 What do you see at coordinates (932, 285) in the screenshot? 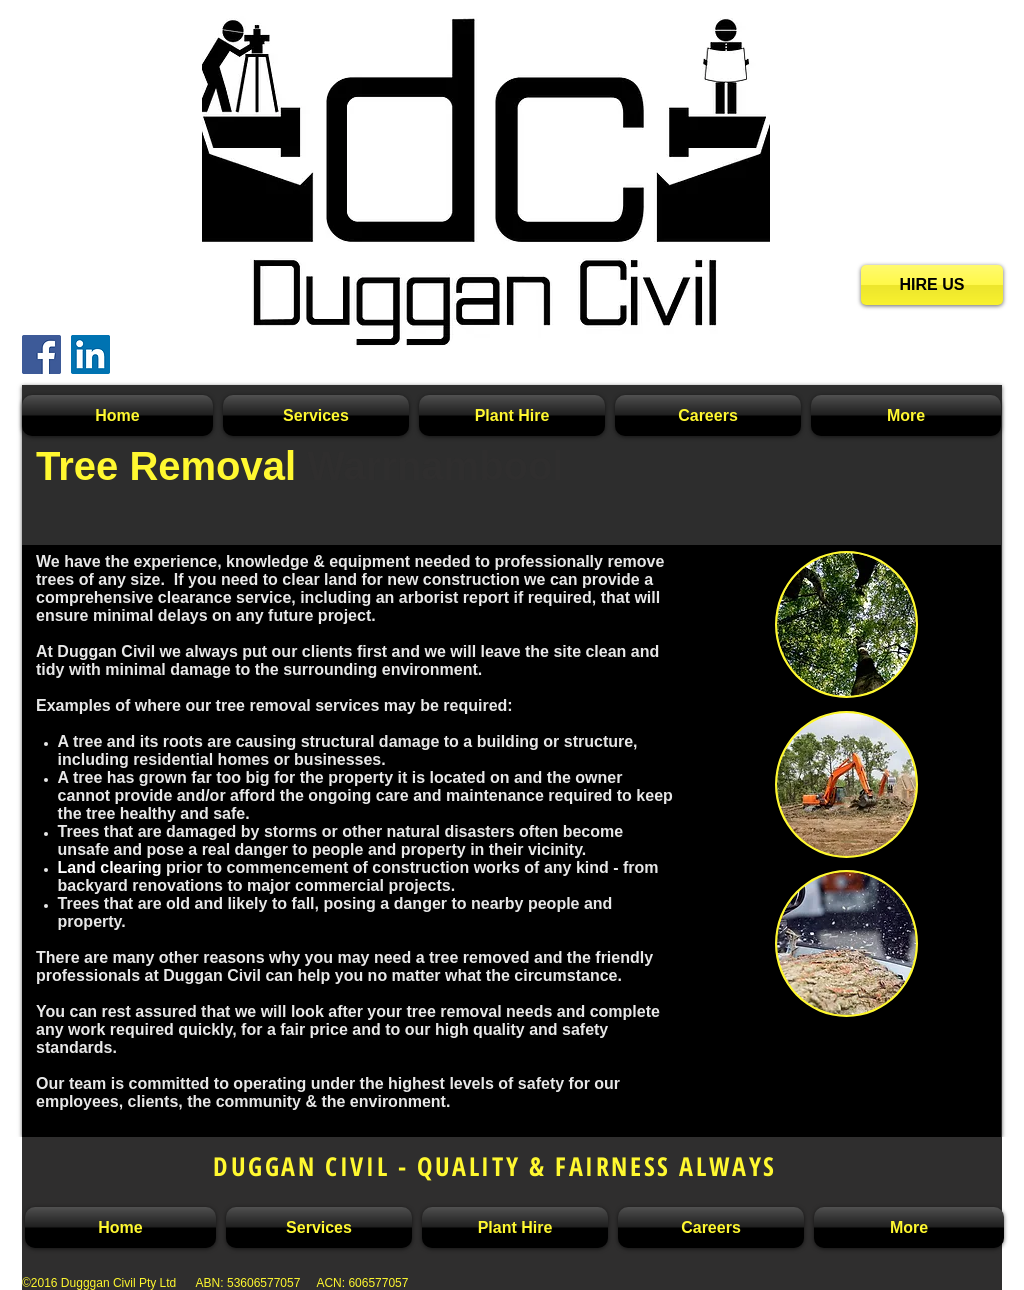
I see `[HIRE US]` at bounding box center [932, 285].